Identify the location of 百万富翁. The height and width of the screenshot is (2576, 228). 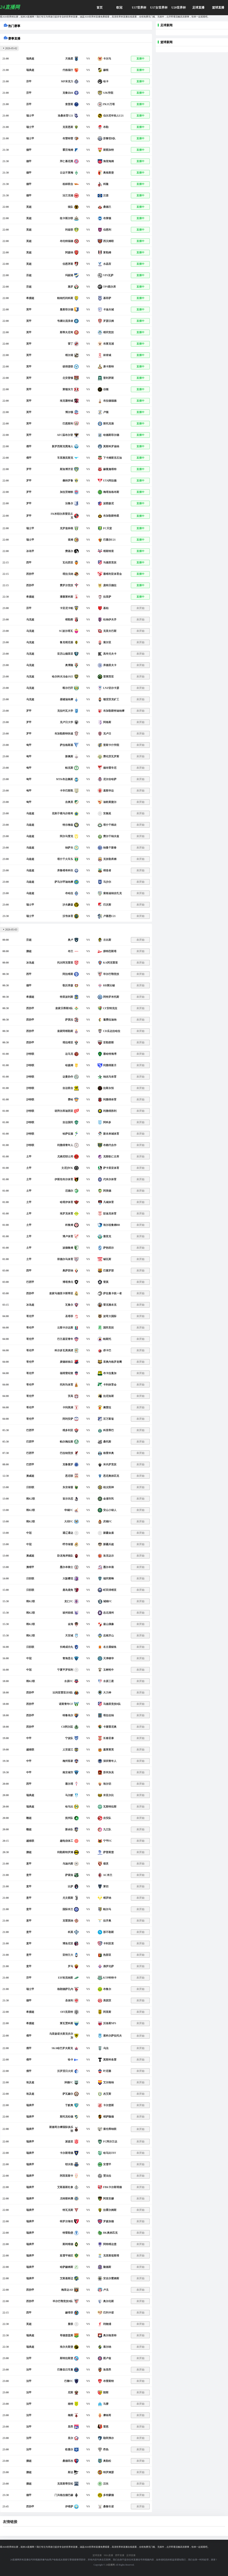
(108, 1418).